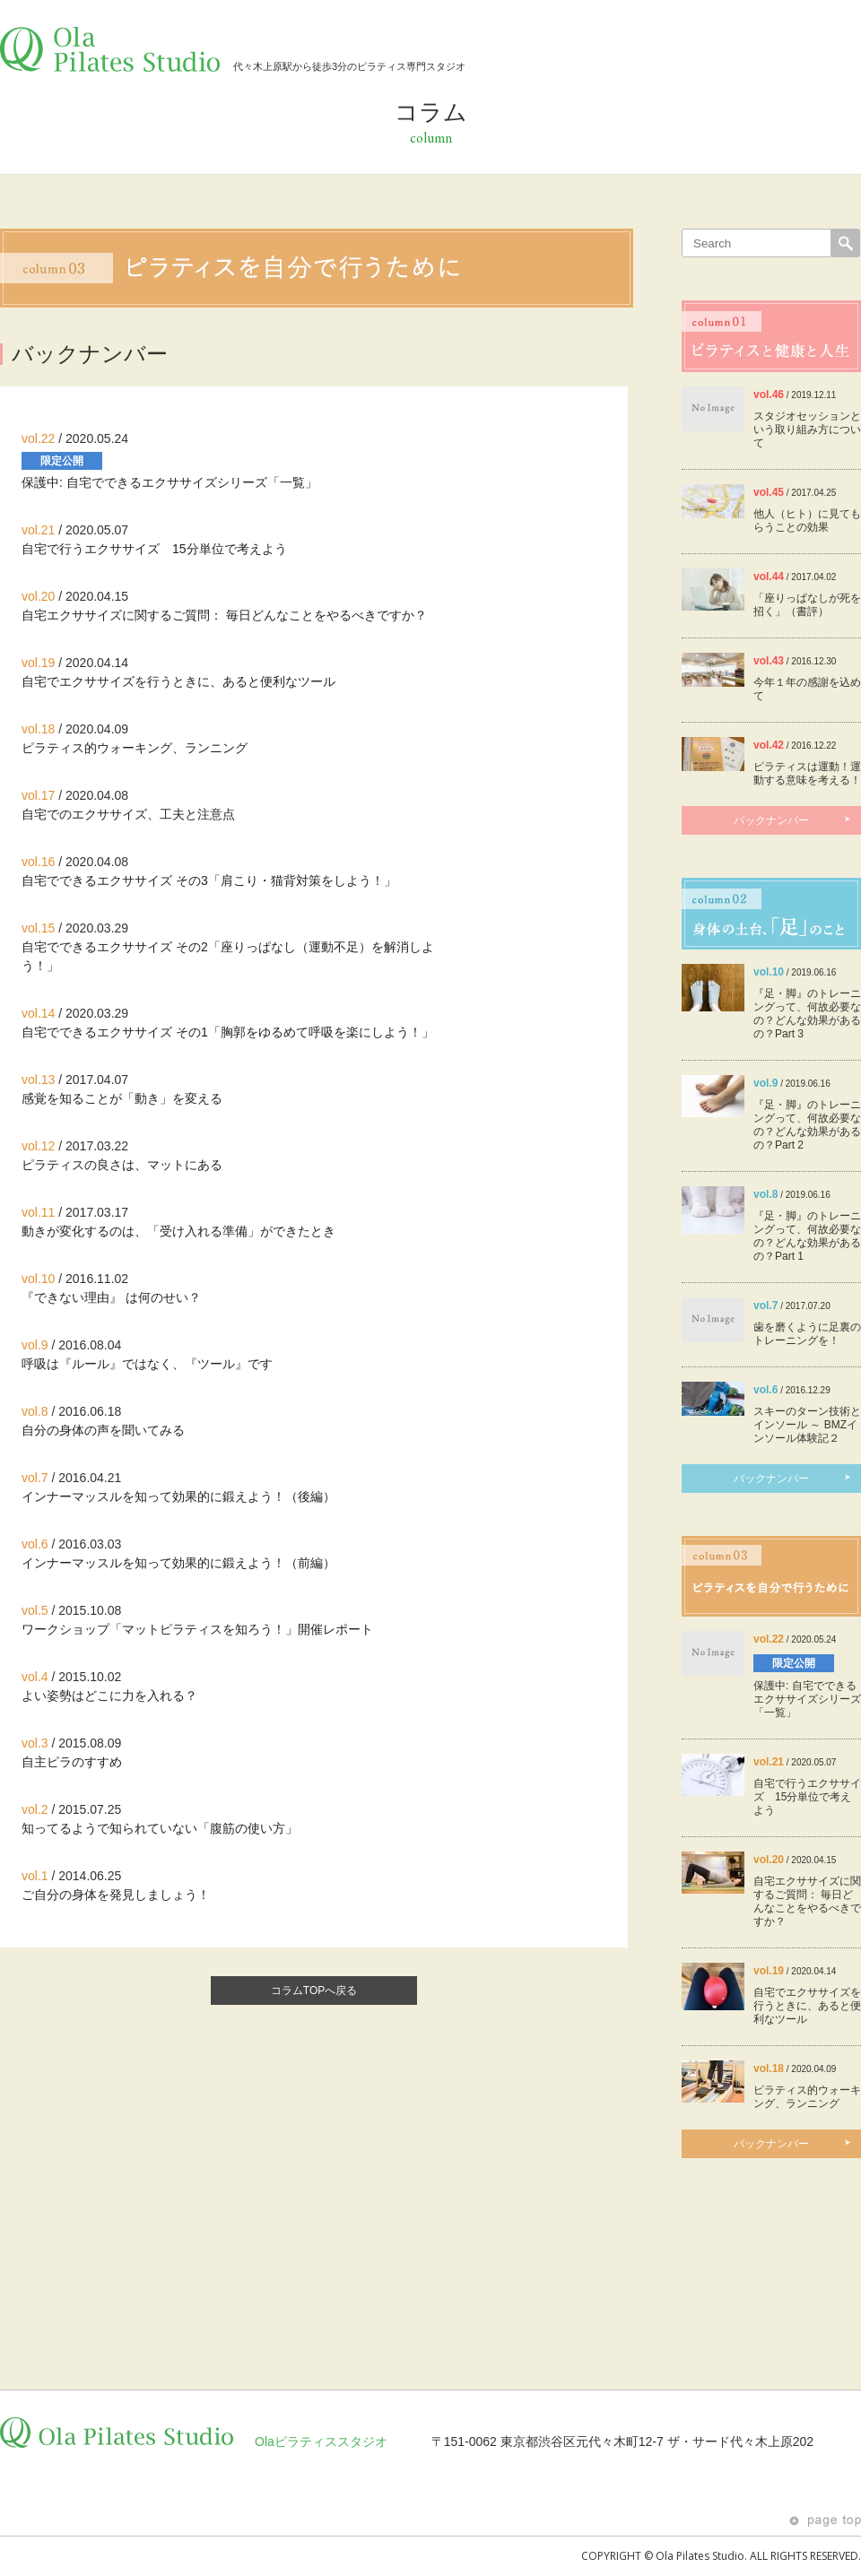 The image size is (861, 2576). Describe the element at coordinates (128, 814) in the screenshot. I see `自宅でのエクササイズ、工夫と注意点` at that location.